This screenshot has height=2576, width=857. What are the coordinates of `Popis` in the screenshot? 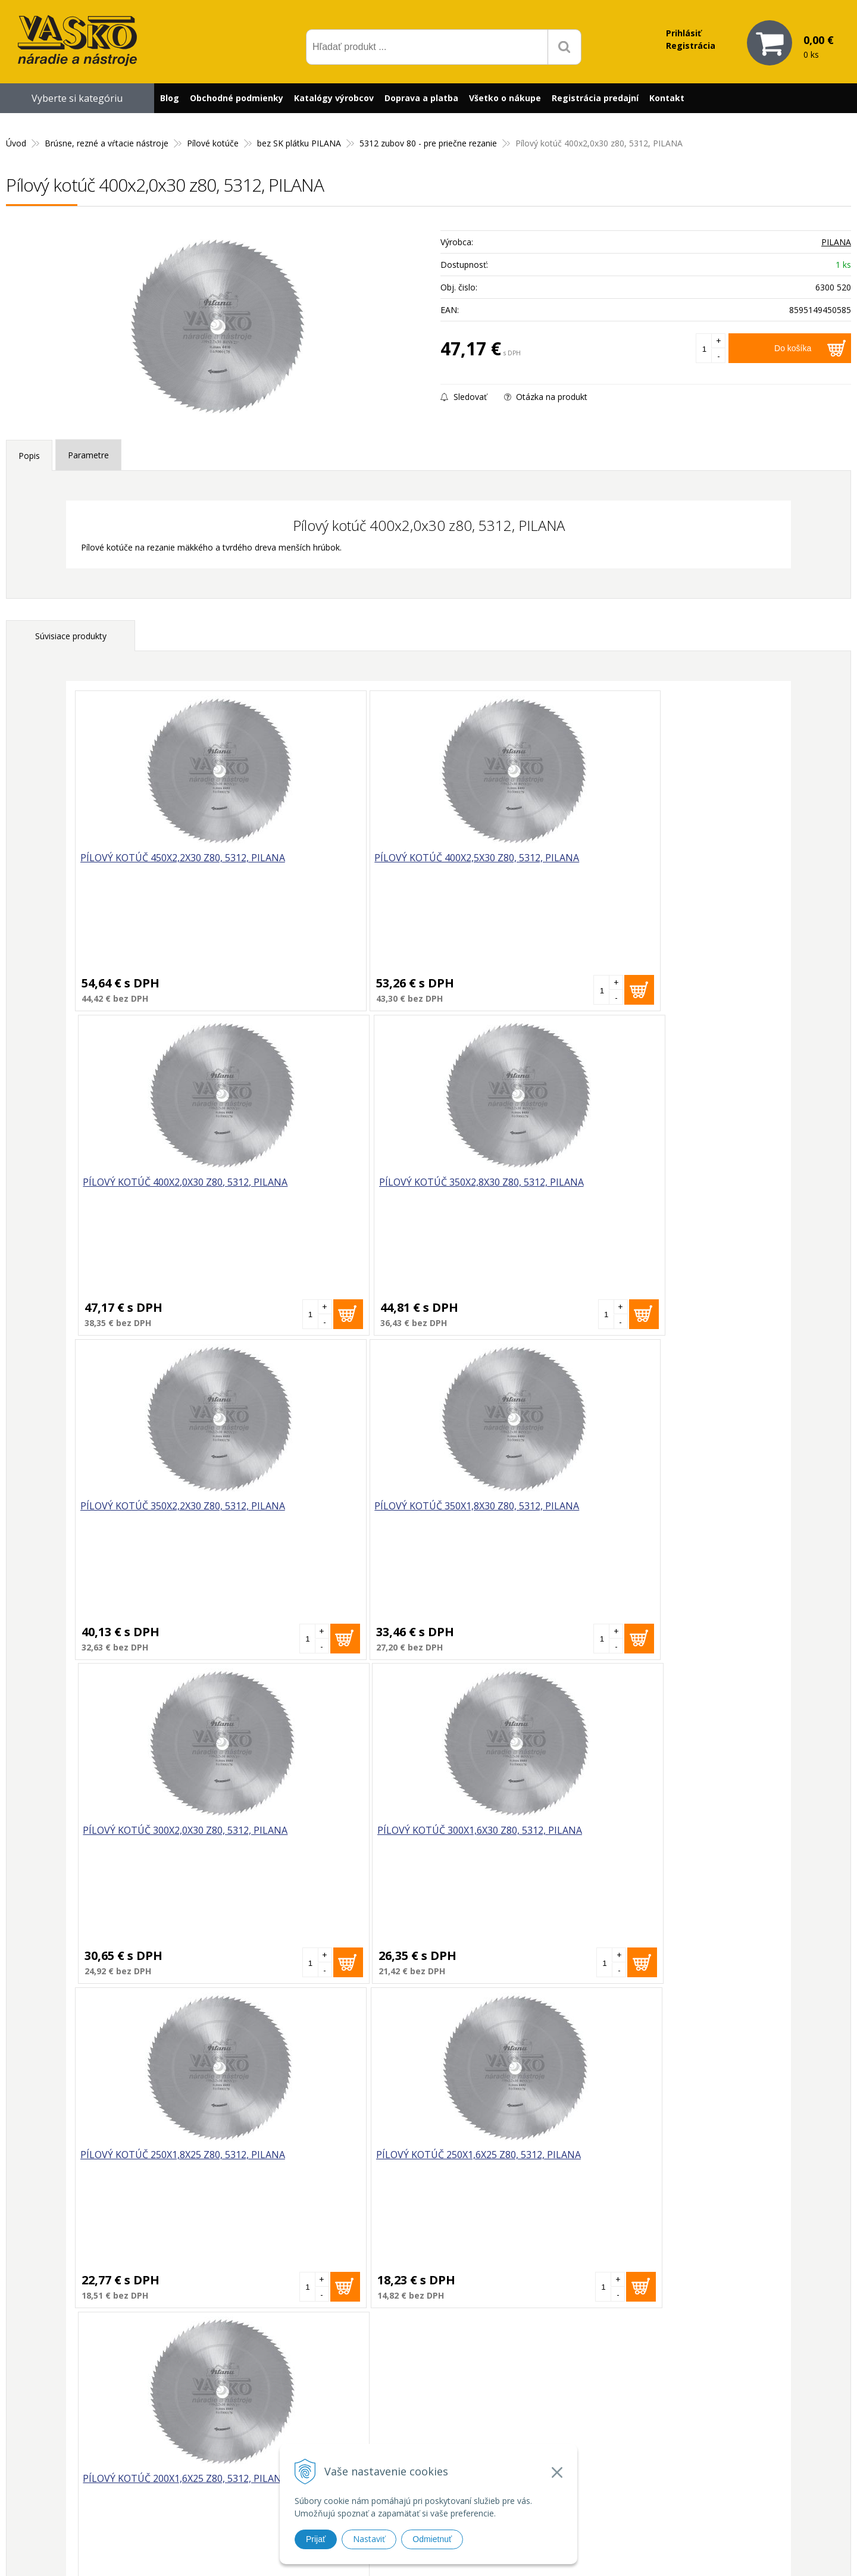 It's located at (29, 455).